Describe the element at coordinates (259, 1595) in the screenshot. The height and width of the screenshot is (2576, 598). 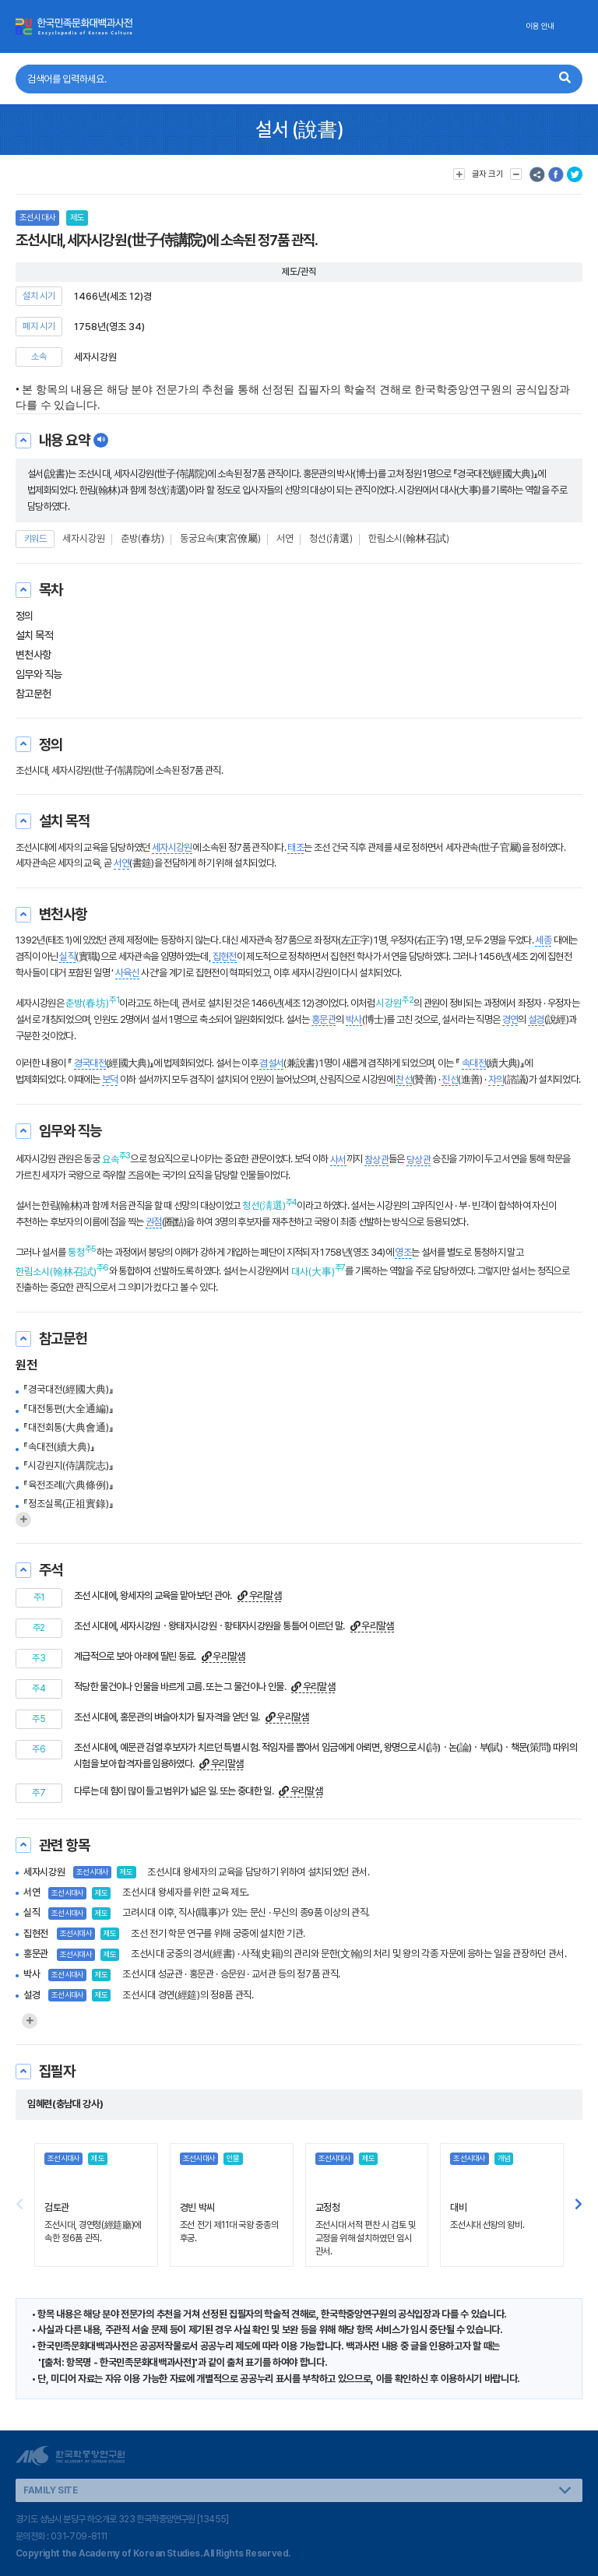
I see `우리말샘` at that location.